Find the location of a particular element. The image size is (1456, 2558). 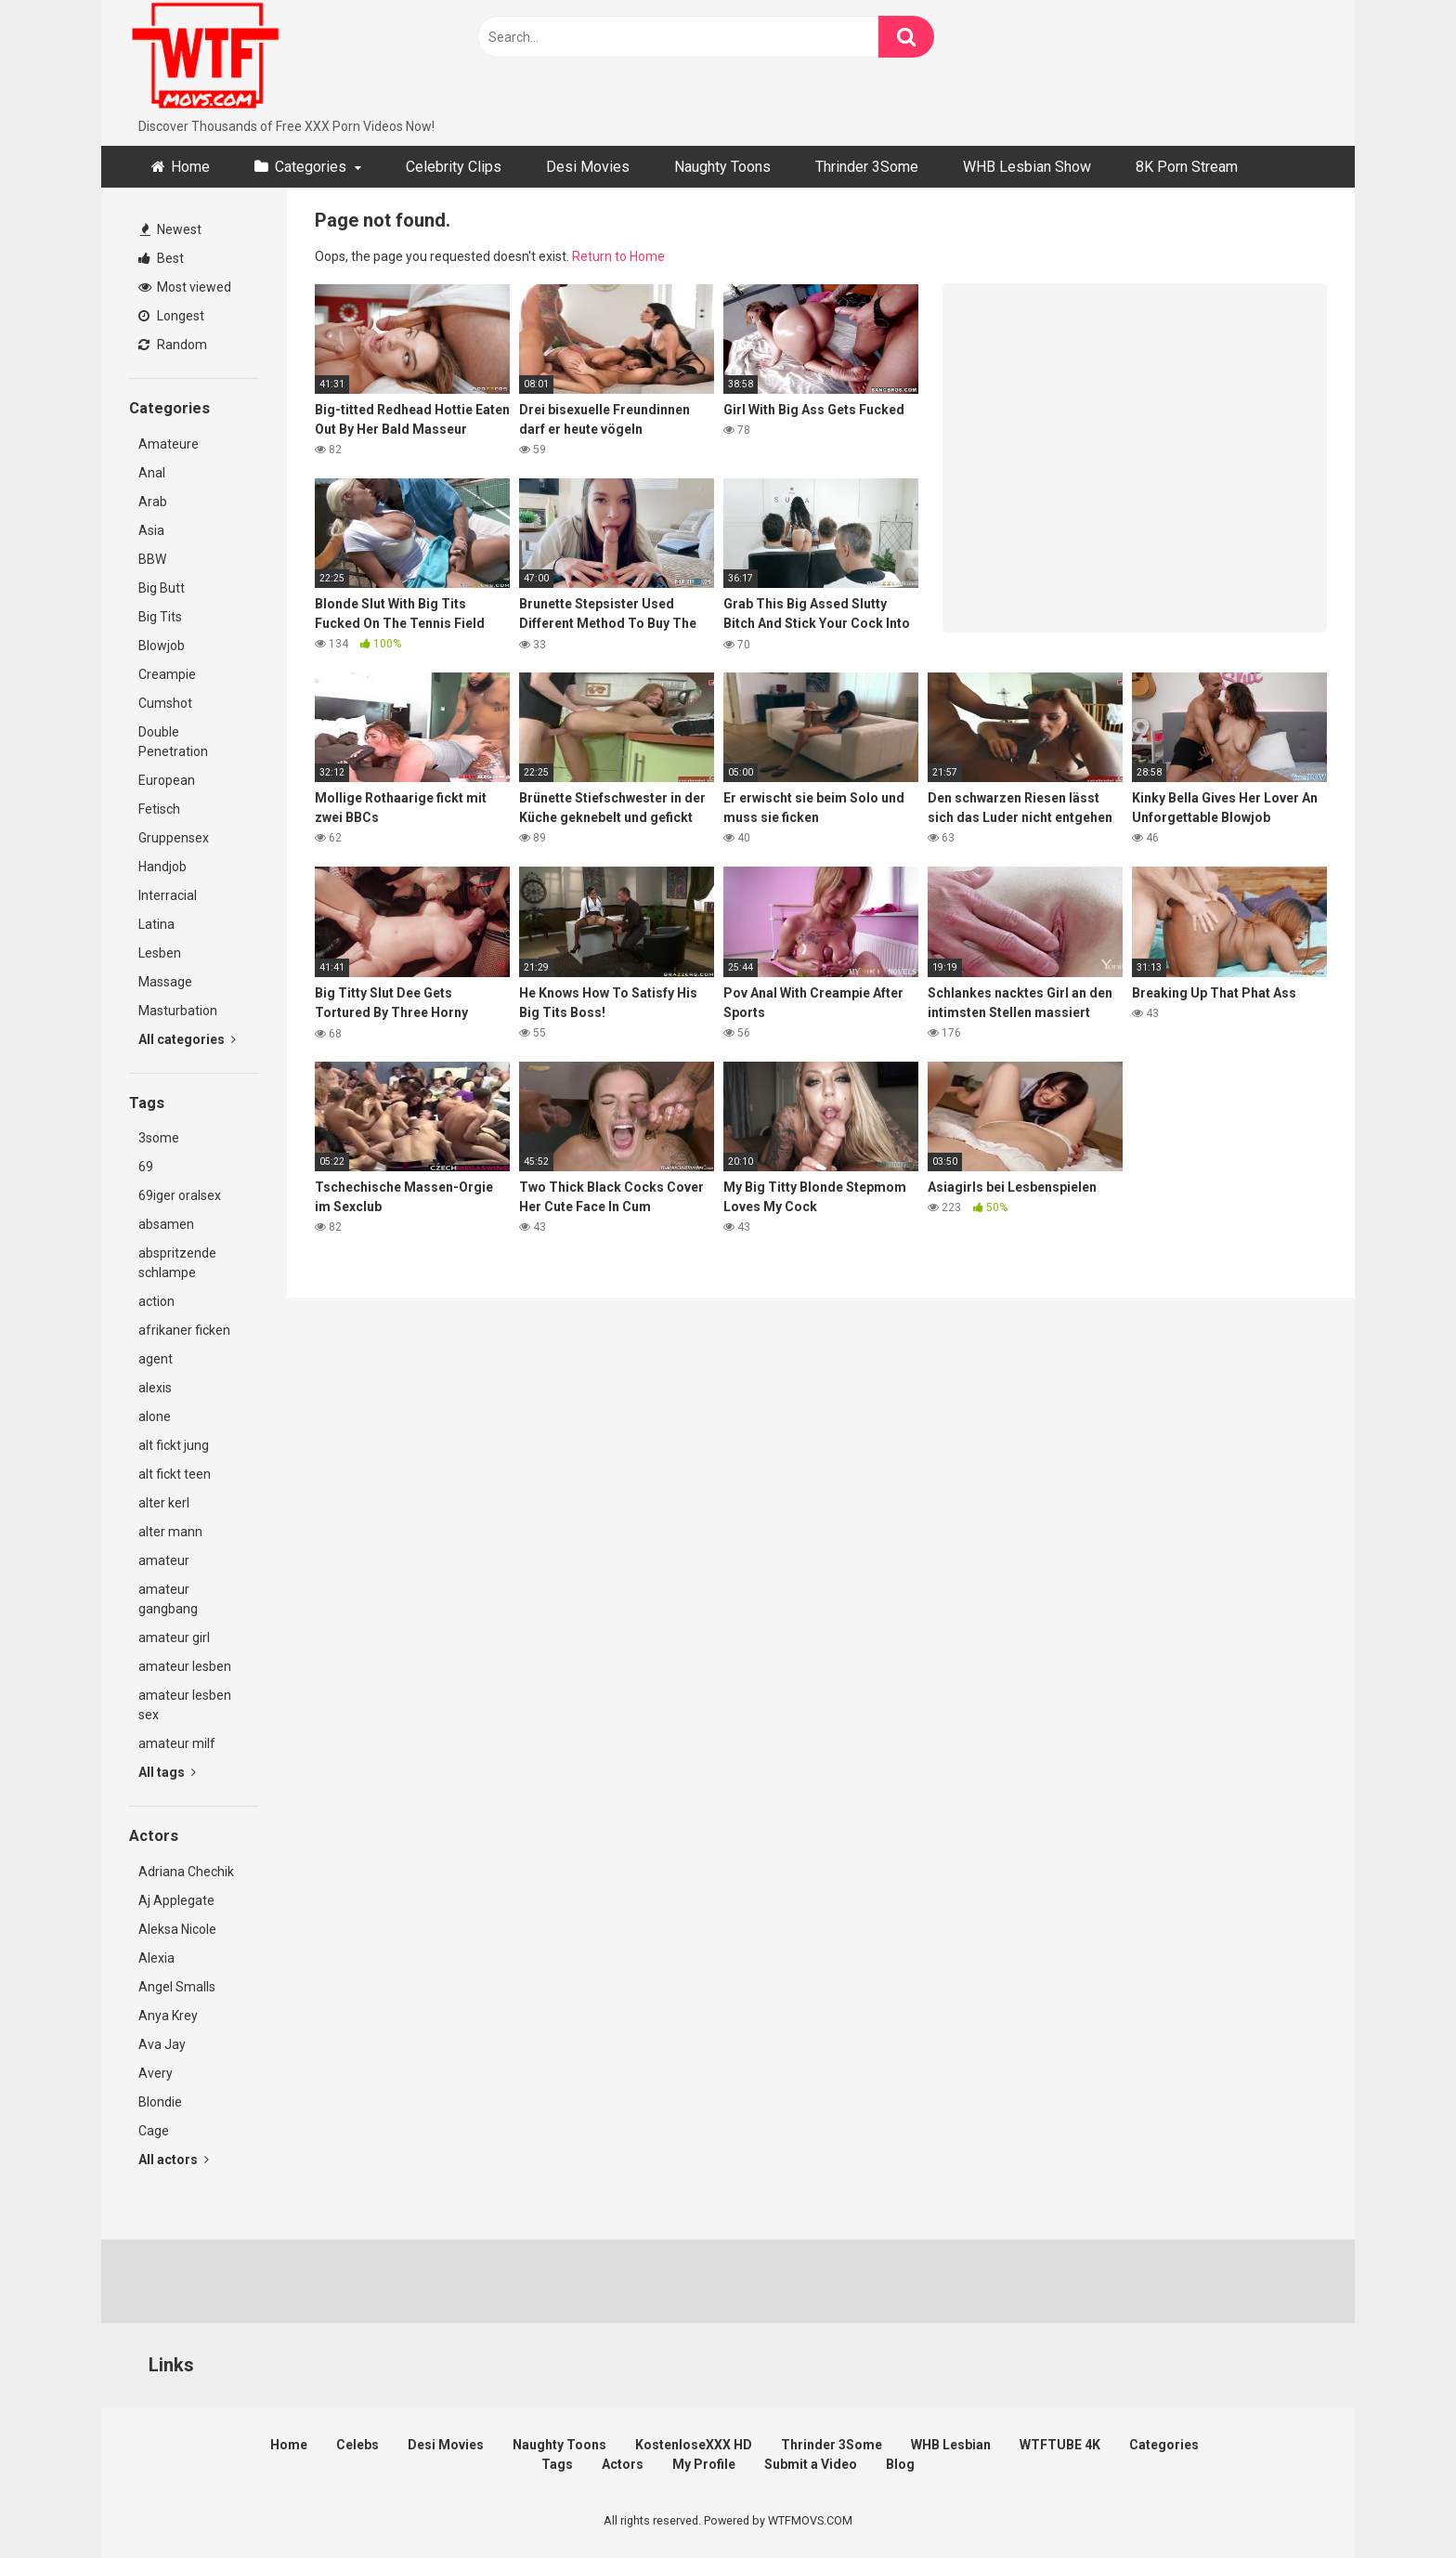

Categories is located at coordinates (310, 167).